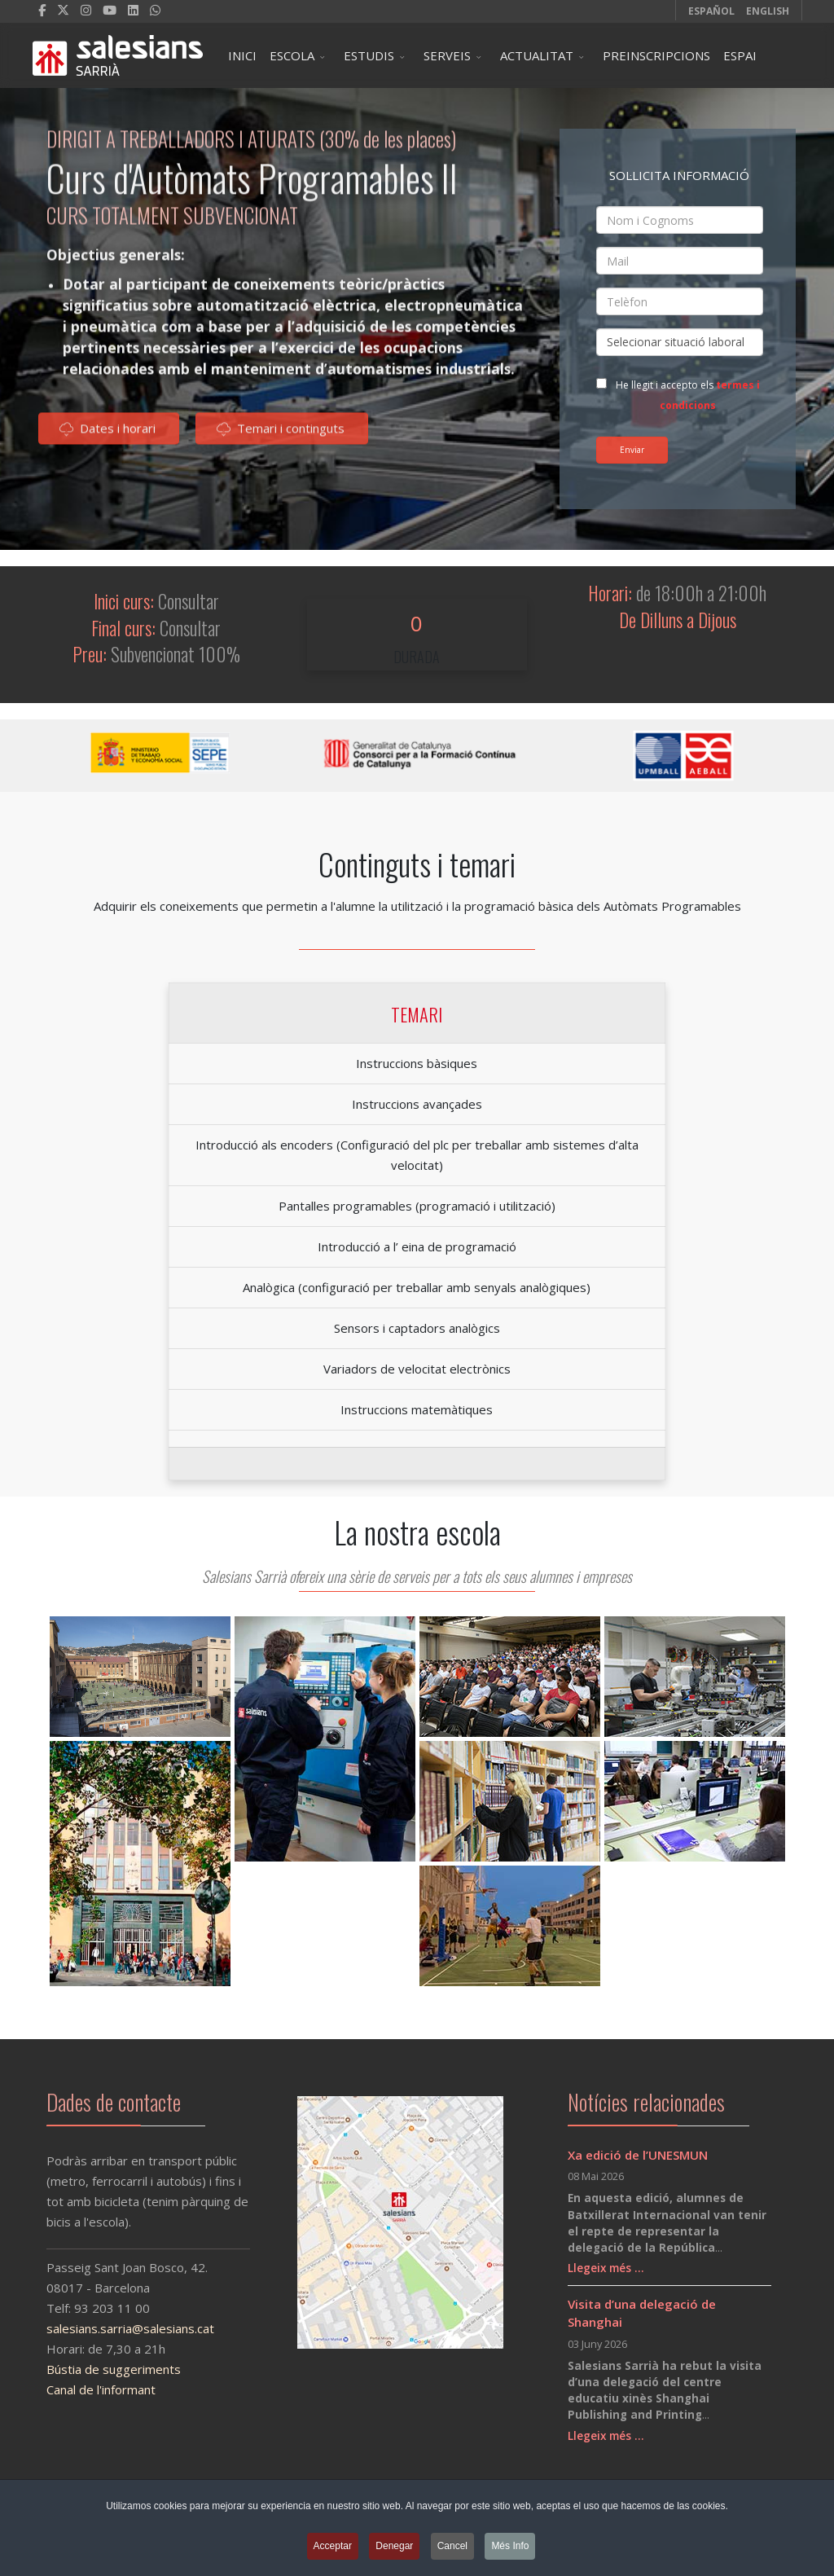 This screenshot has width=834, height=2576. Describe the element at coordinates (745, 67) in the screenshot. I see `ESPAI ESCOLA` at that location.